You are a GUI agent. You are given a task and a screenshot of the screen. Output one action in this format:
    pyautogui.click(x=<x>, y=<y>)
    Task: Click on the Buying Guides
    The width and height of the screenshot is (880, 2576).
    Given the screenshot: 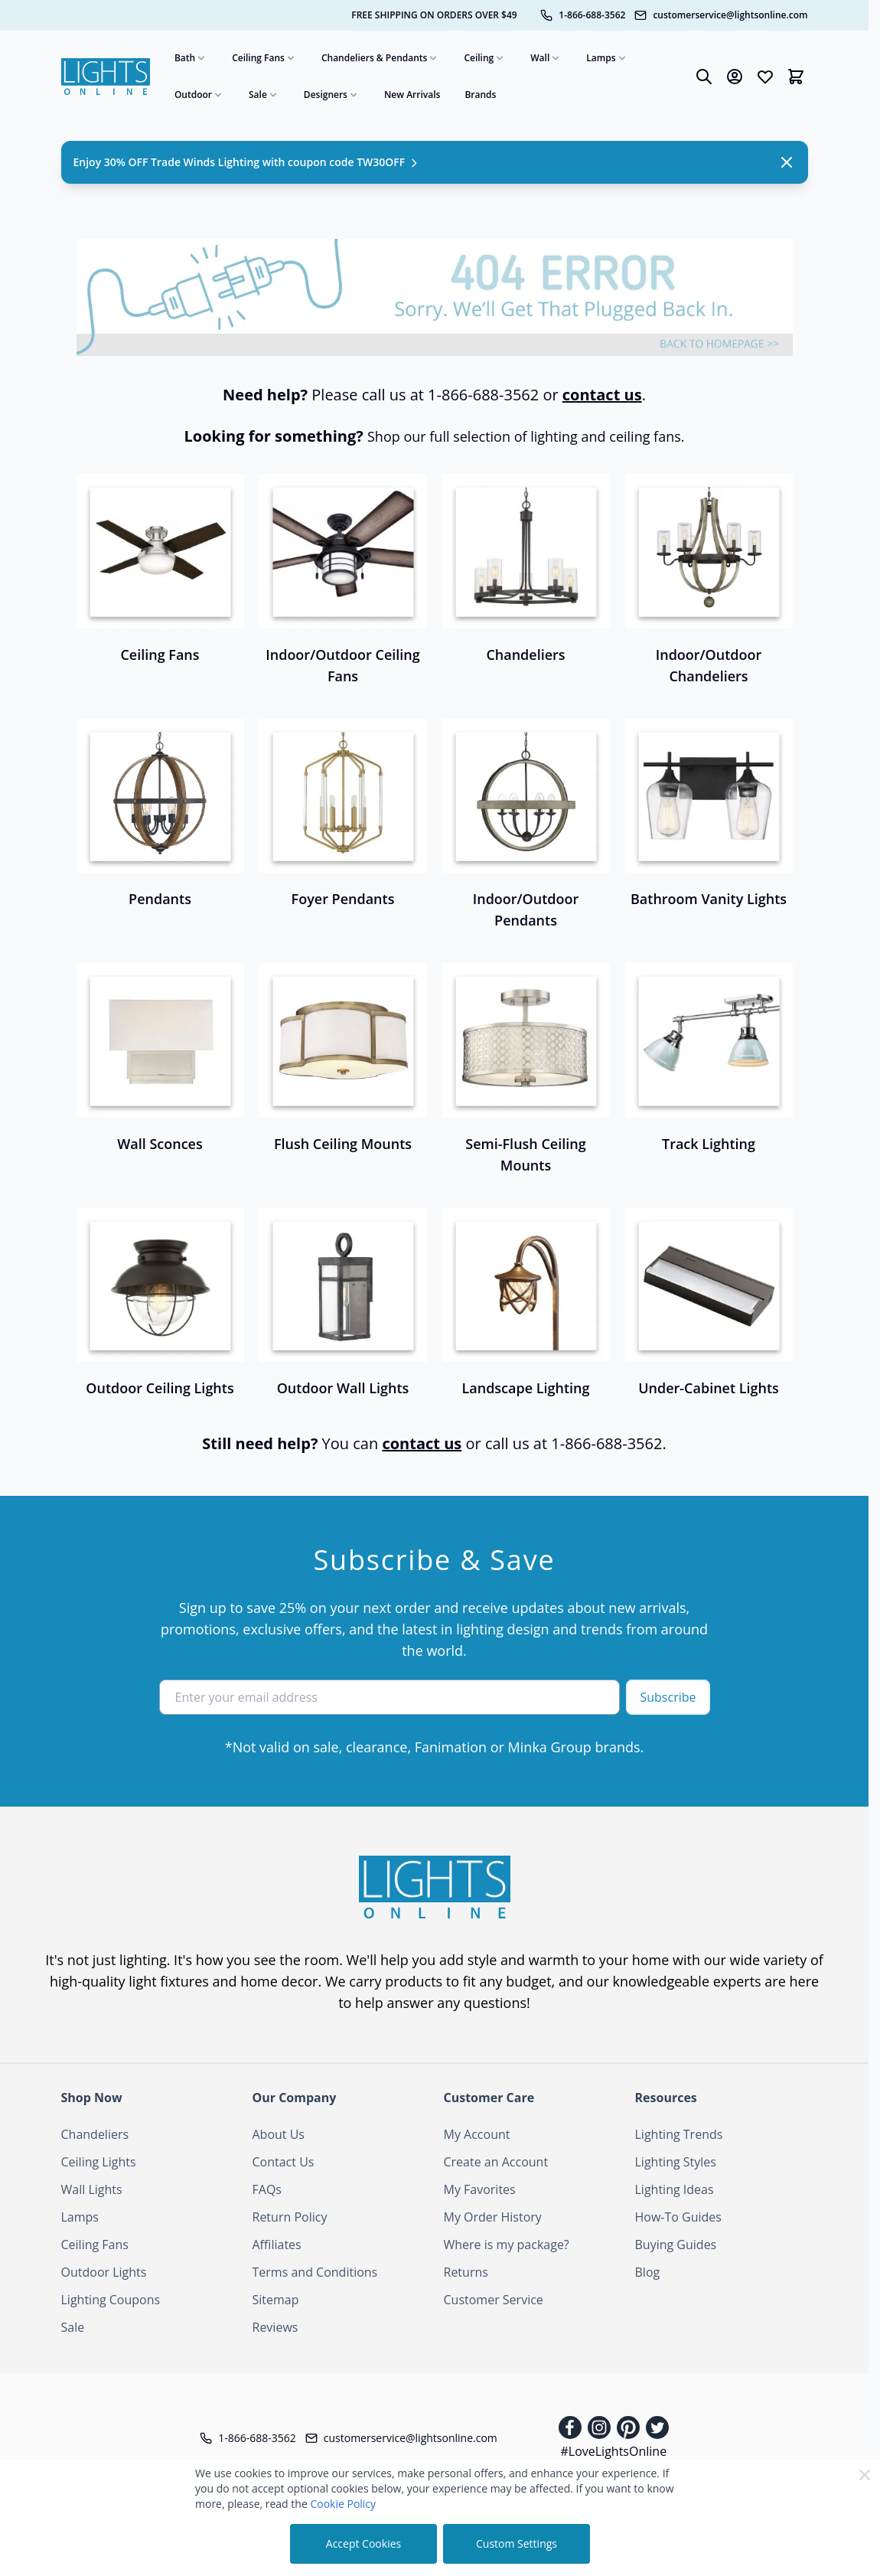 What is the action you would take?
    pyautogui.click(x=676, y=2244)
    